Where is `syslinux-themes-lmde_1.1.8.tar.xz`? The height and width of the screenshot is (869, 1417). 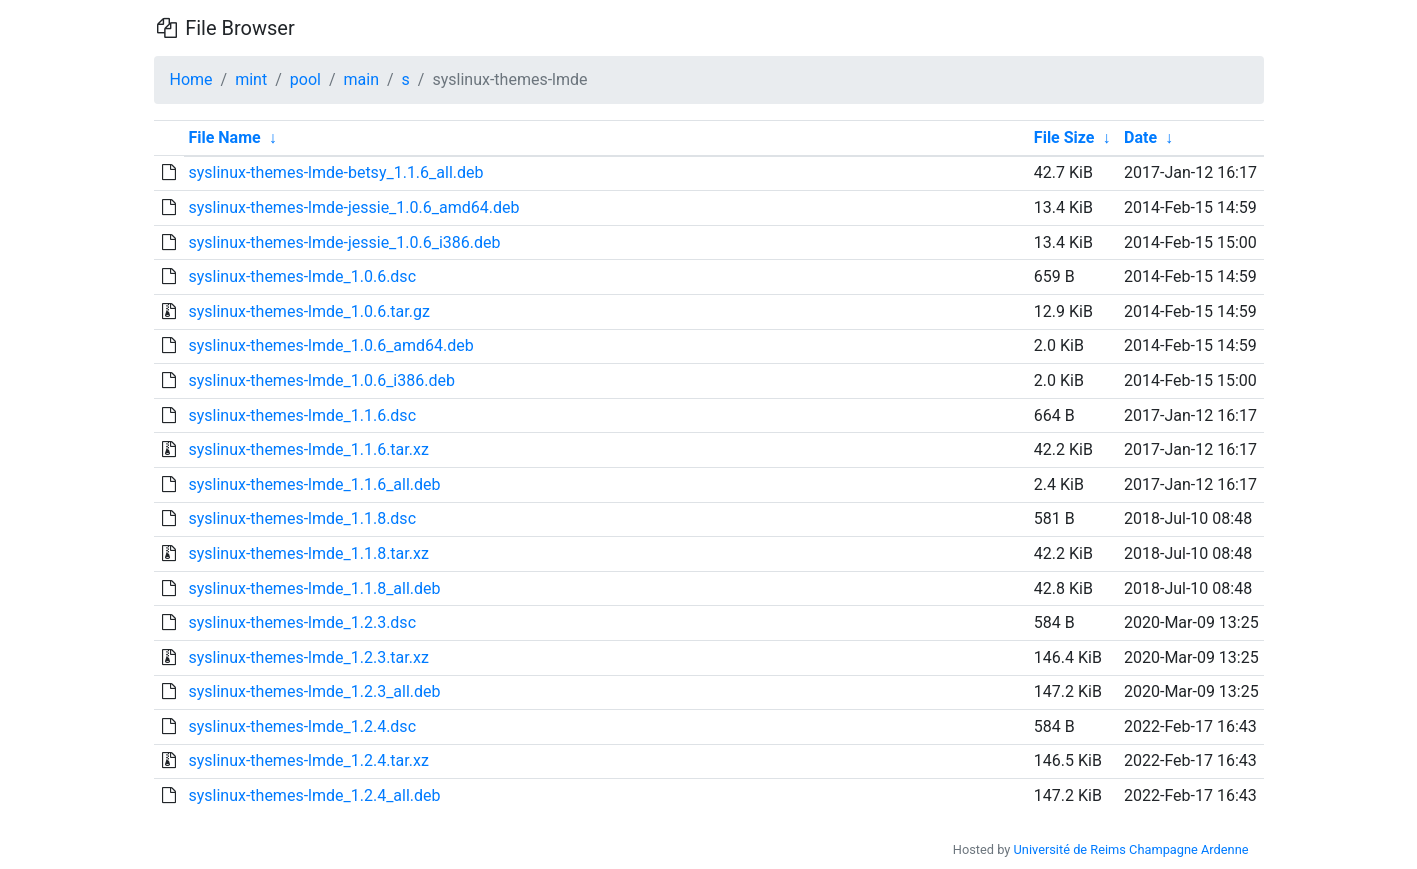 syslinux-themes-lmde_1.1.8.tar.xz is located at coordinates (308, 553).